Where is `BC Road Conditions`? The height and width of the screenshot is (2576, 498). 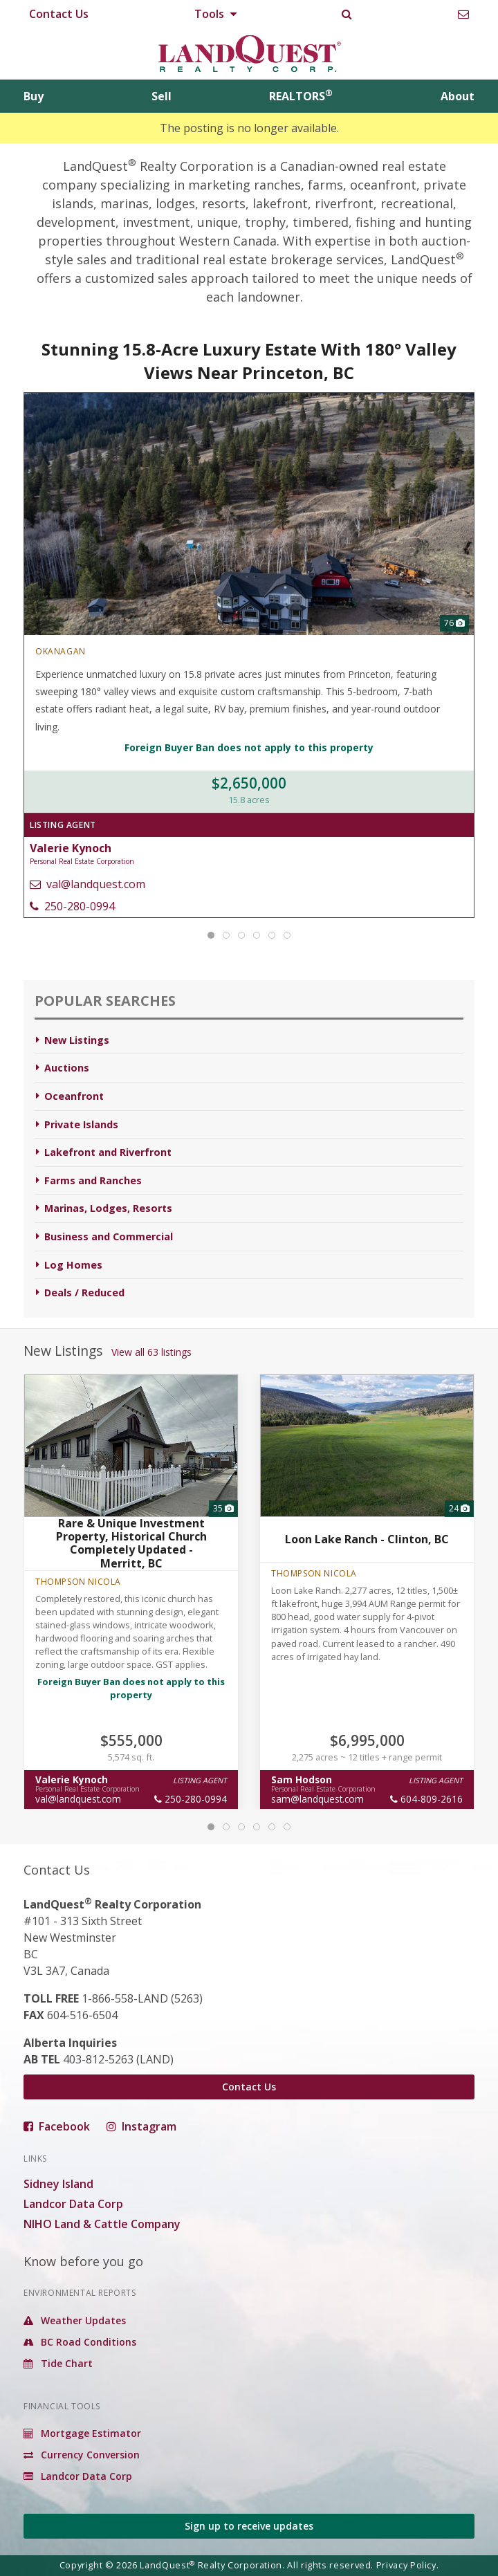
BC Road Conditions is located at coordinates (80, 2341).